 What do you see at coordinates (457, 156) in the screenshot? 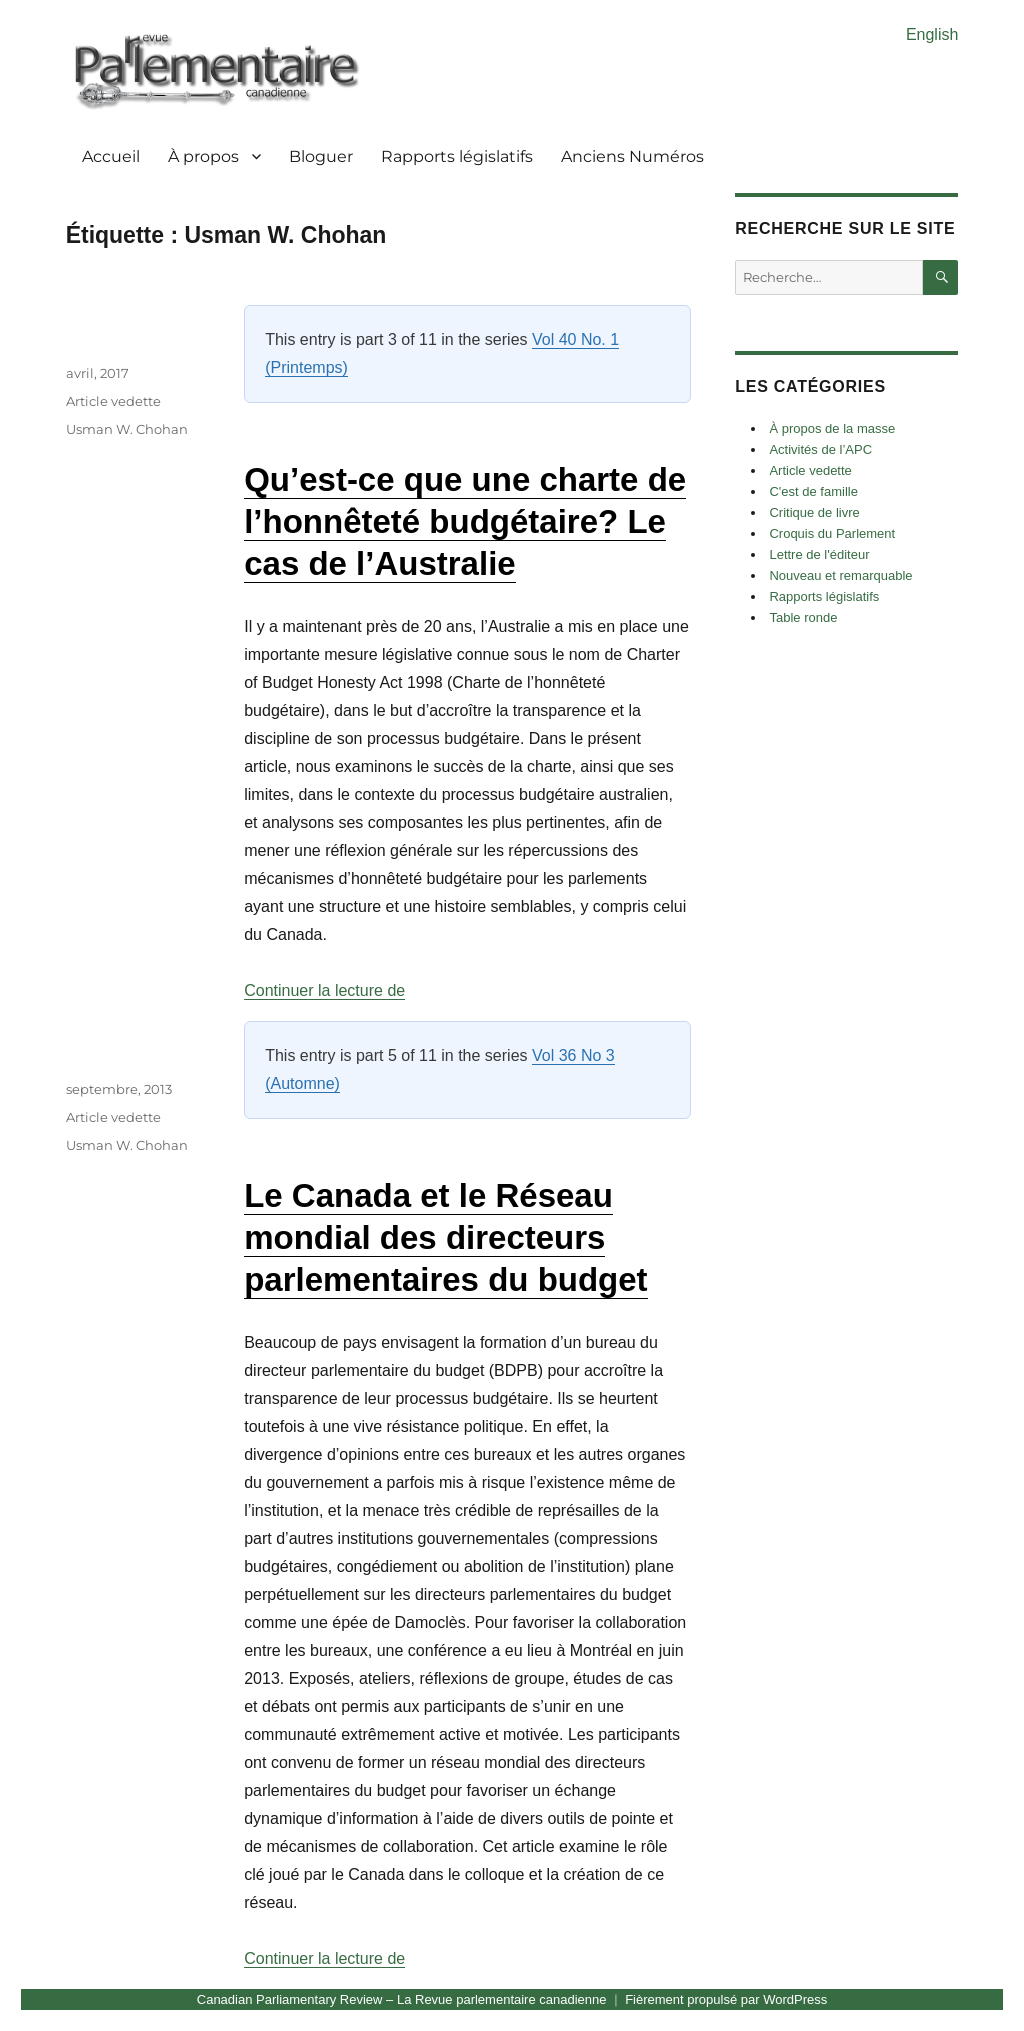
I see `Rapports législatifs` at bounding box center [457, 156].